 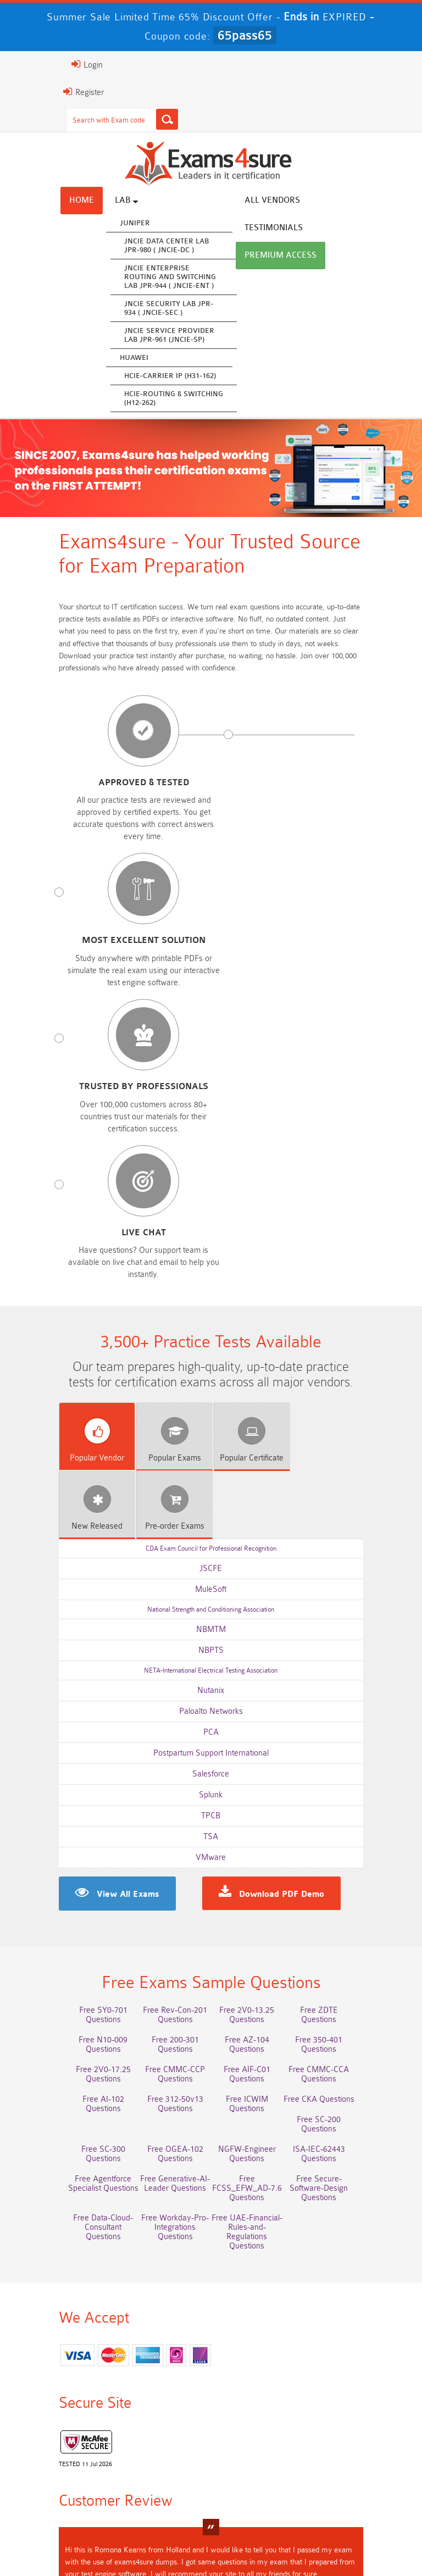 What do you see at coordinates (211, 1249) in the screenshot?
I see `NETA-International Electrical Testing Association` at bounding box center [211, 1249].